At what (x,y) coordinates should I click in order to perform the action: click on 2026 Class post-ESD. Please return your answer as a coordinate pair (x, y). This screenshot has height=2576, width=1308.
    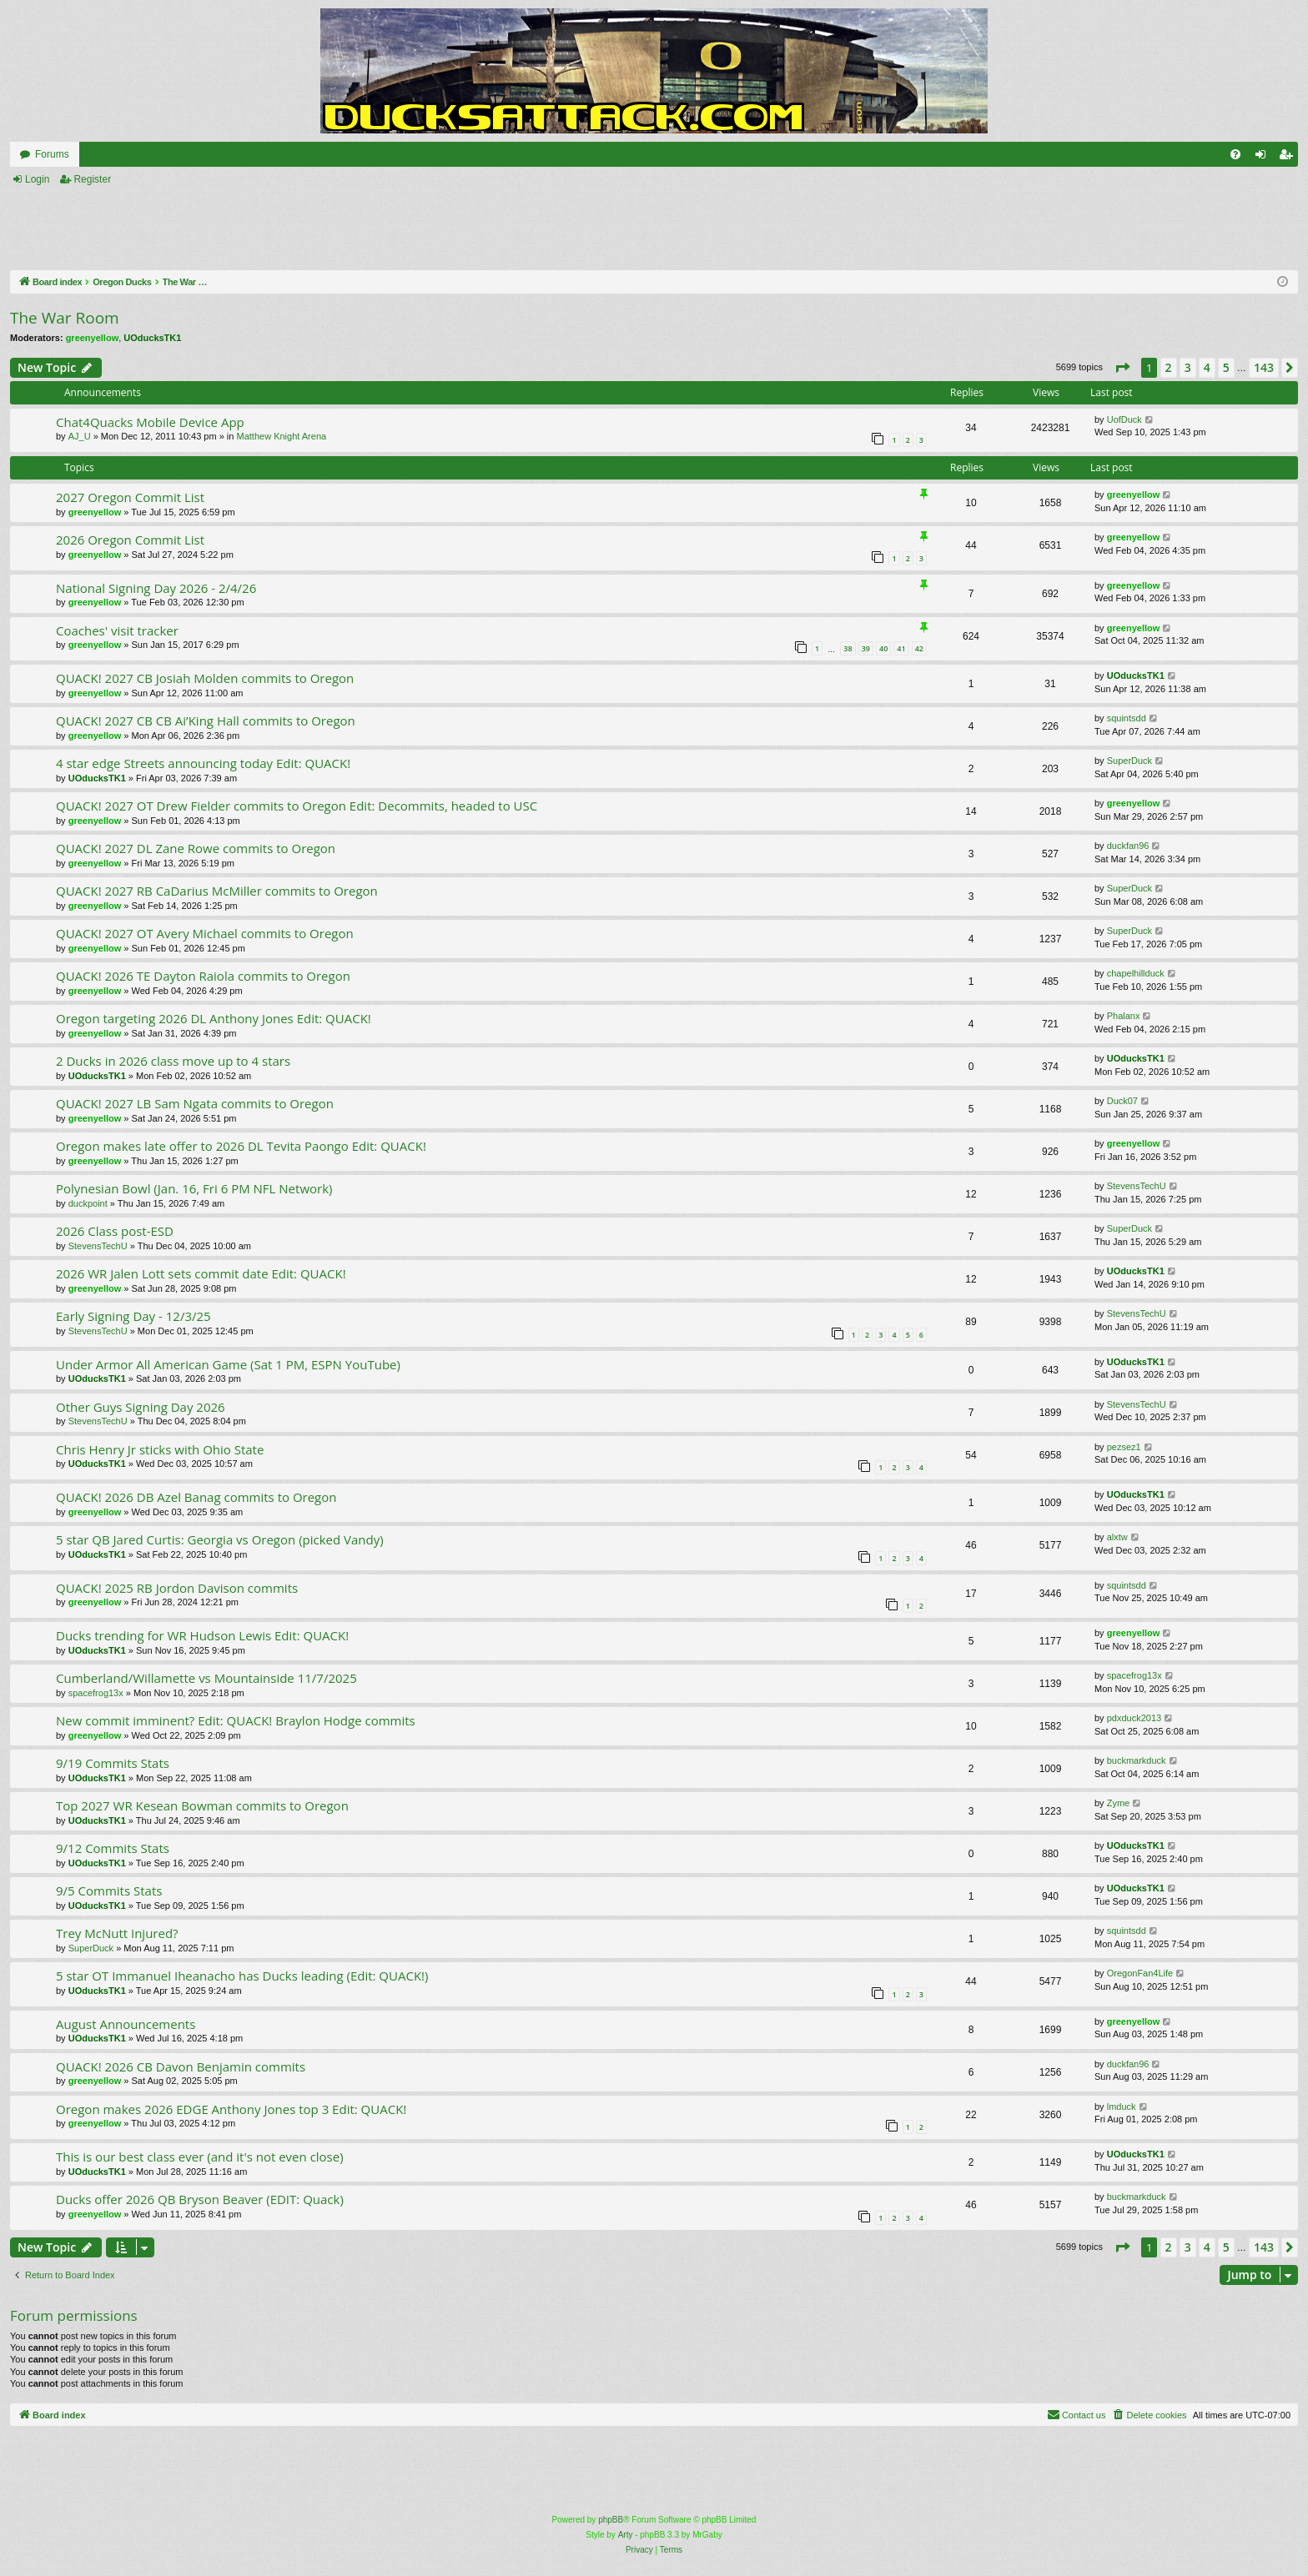
    Looking at the image, I should click on (115, 1231).